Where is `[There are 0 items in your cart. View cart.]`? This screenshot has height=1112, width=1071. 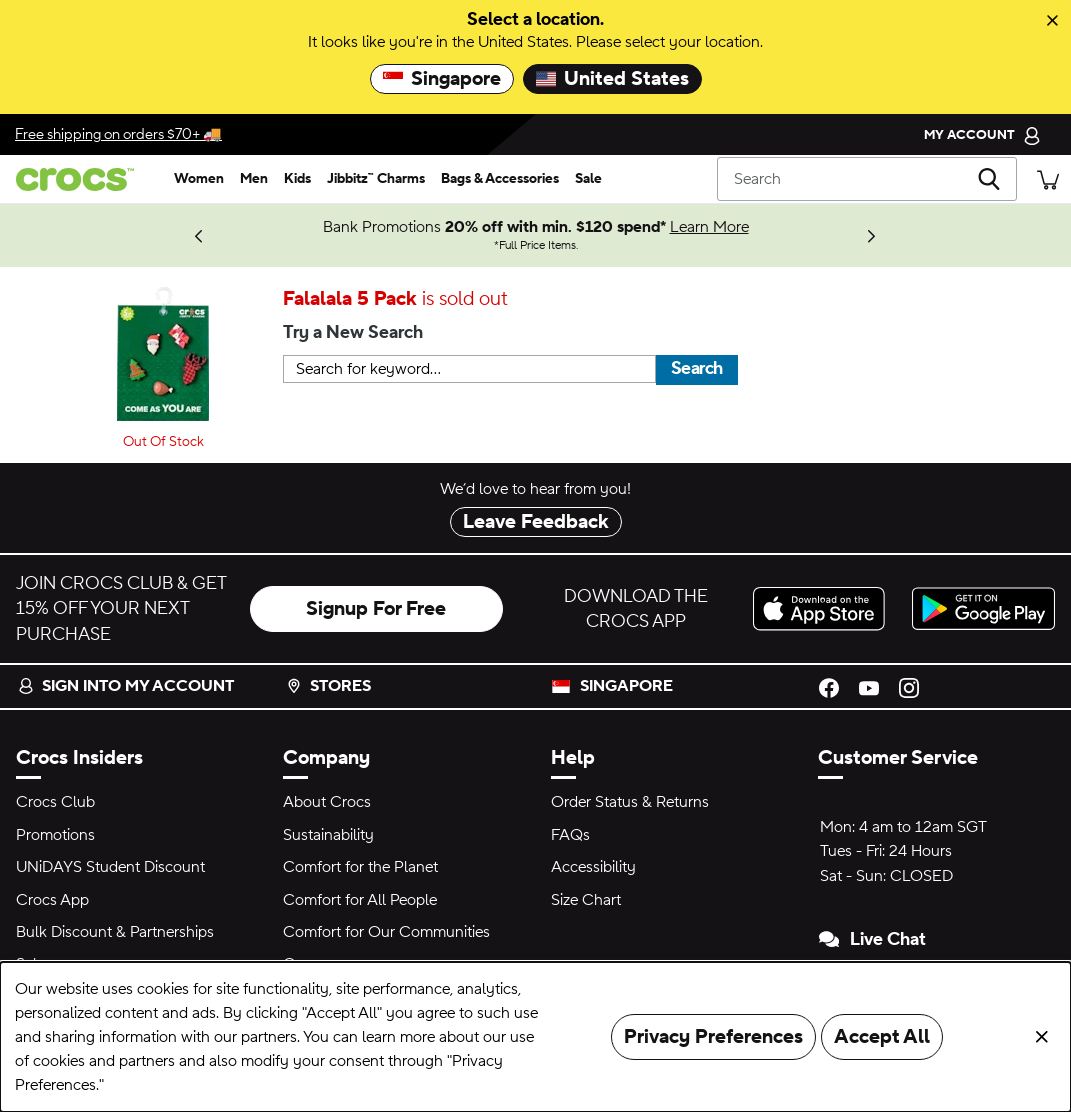
[There are 0 items in your cart. View cart.] is located at coordinates (1048, 178).